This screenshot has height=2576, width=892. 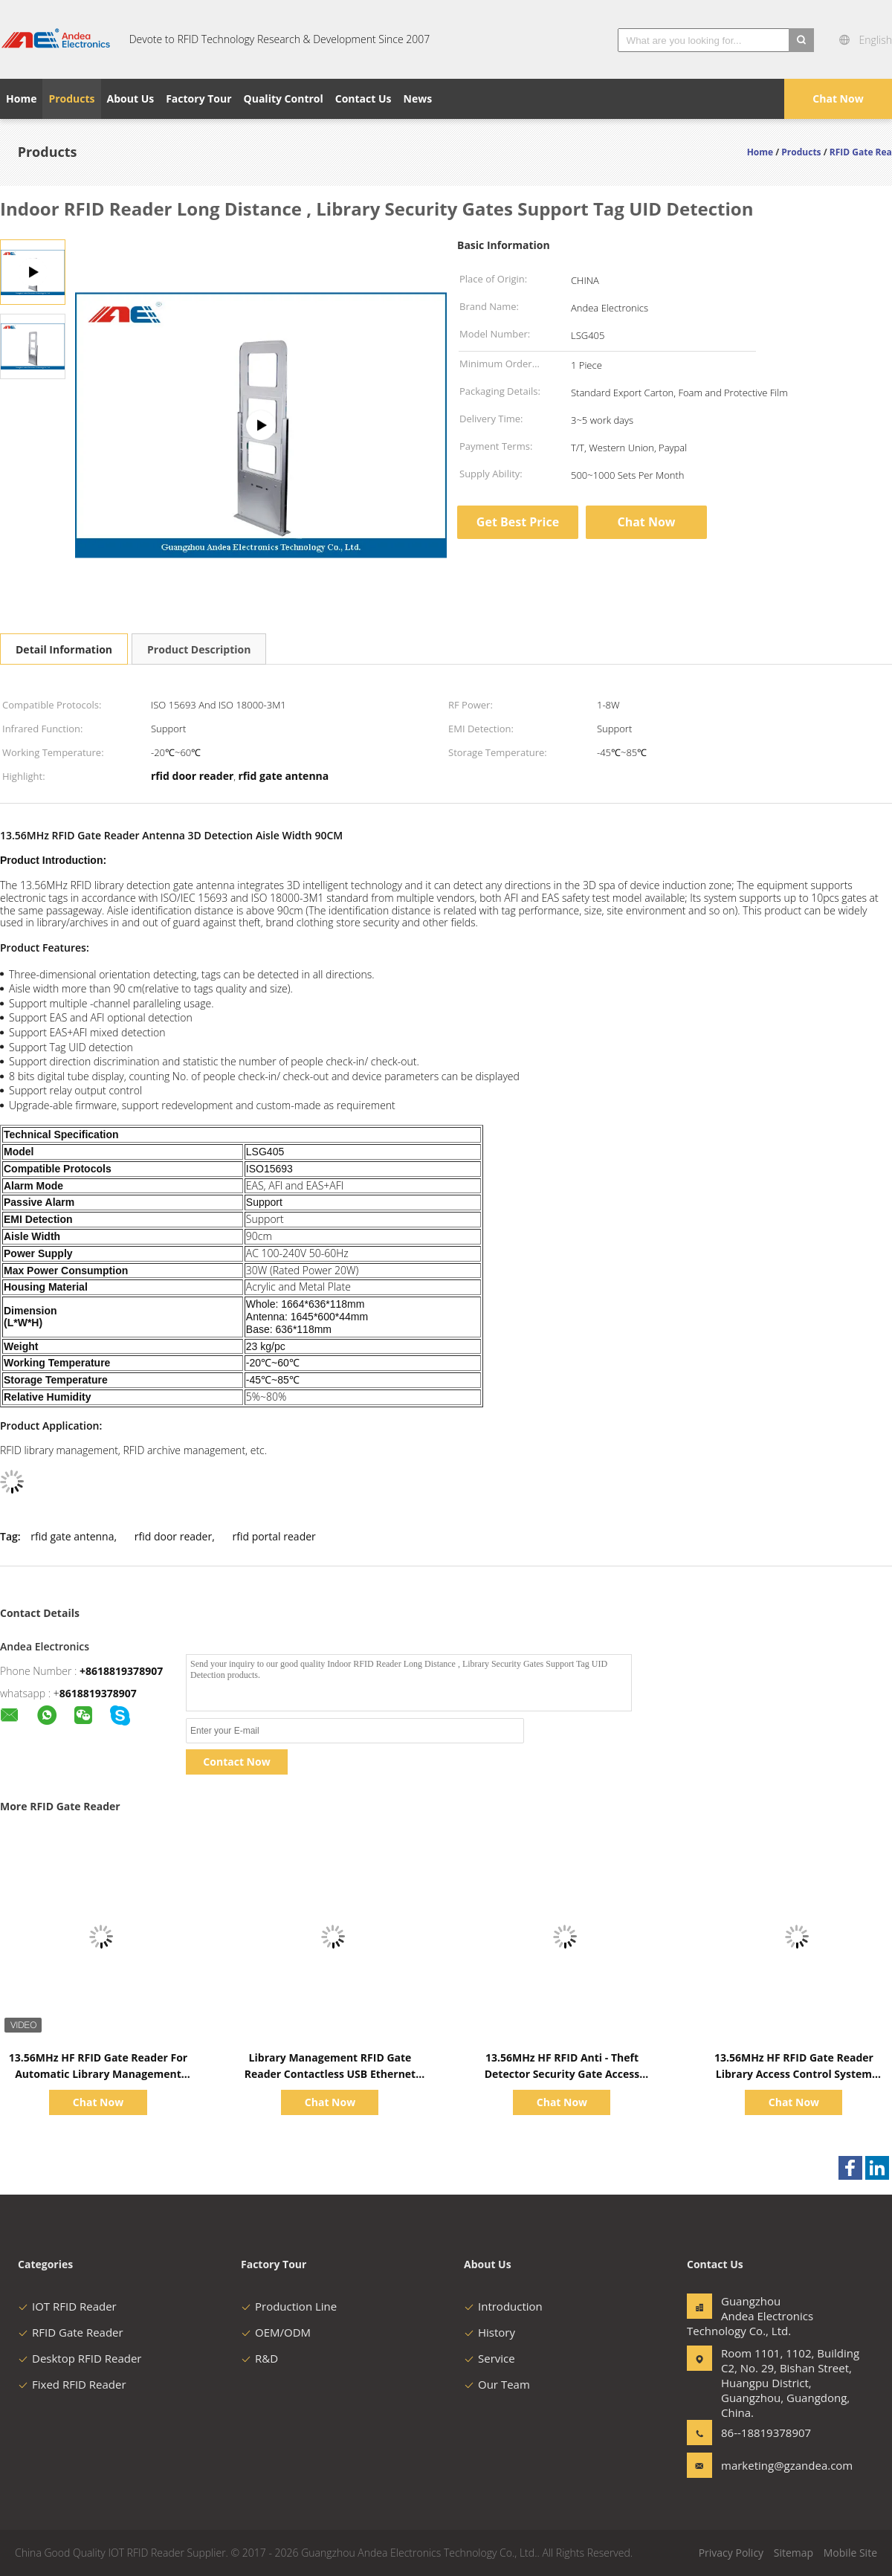 I want to click on Chat Now, so click(x=837, y=98).